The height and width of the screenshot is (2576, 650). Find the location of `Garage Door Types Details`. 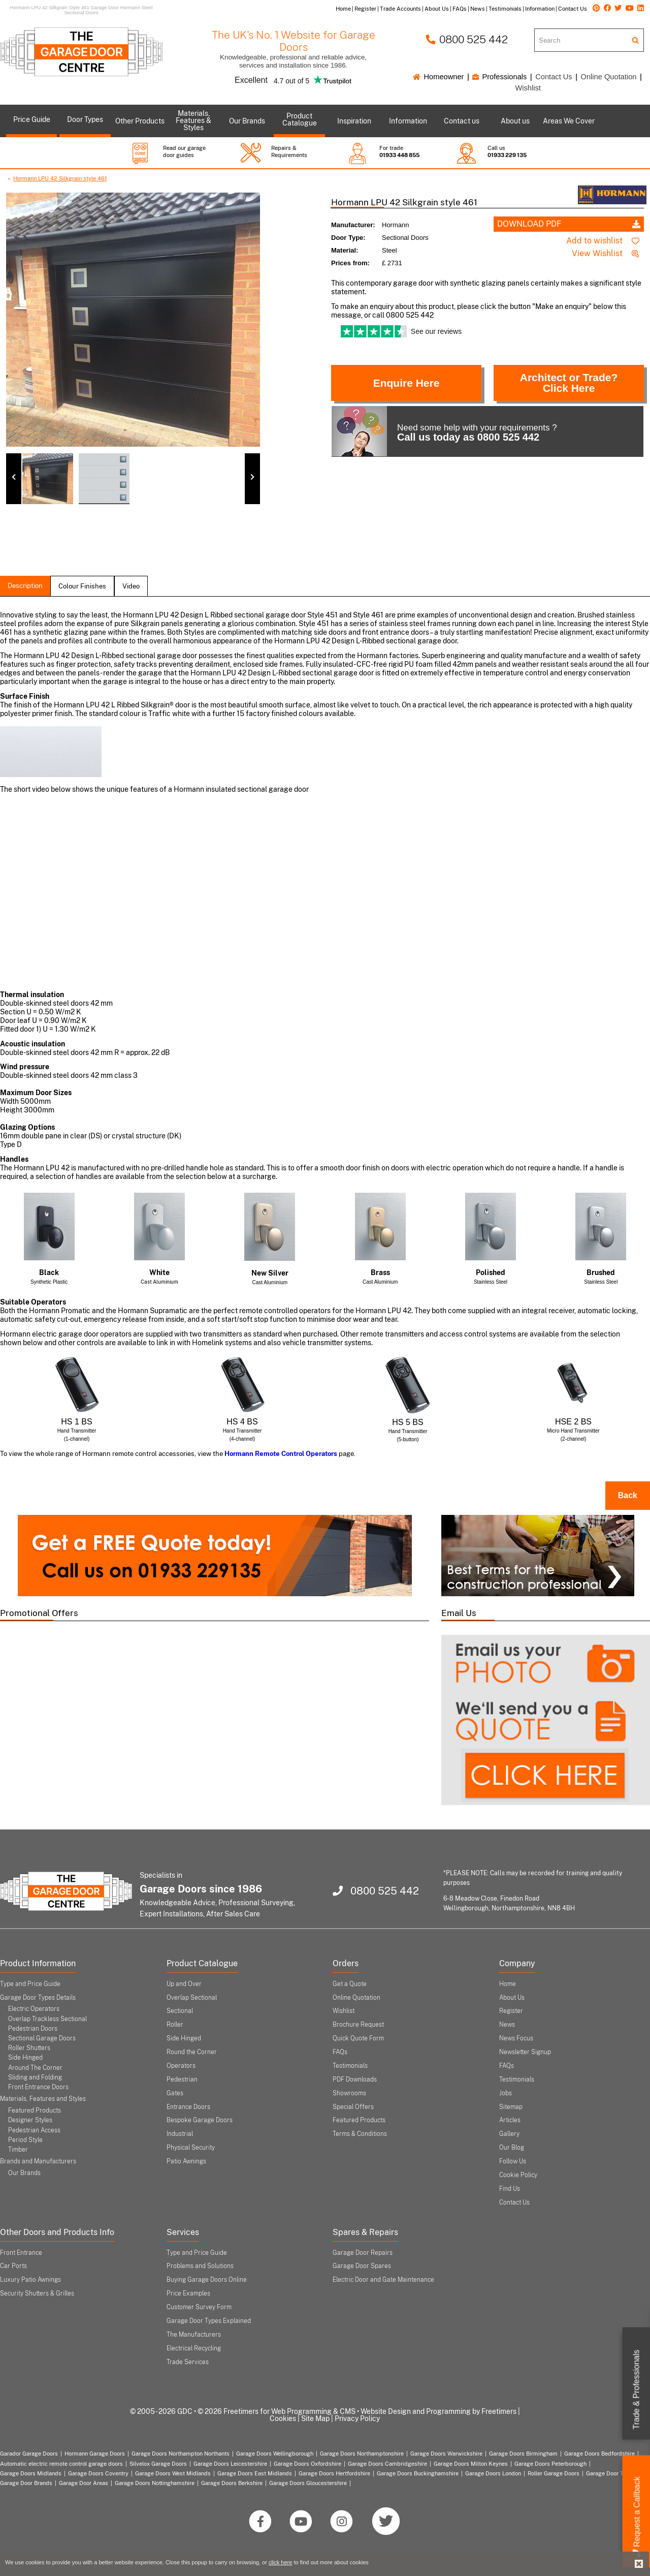

Garage Door Types Details is located at coordinates (38, 1997).